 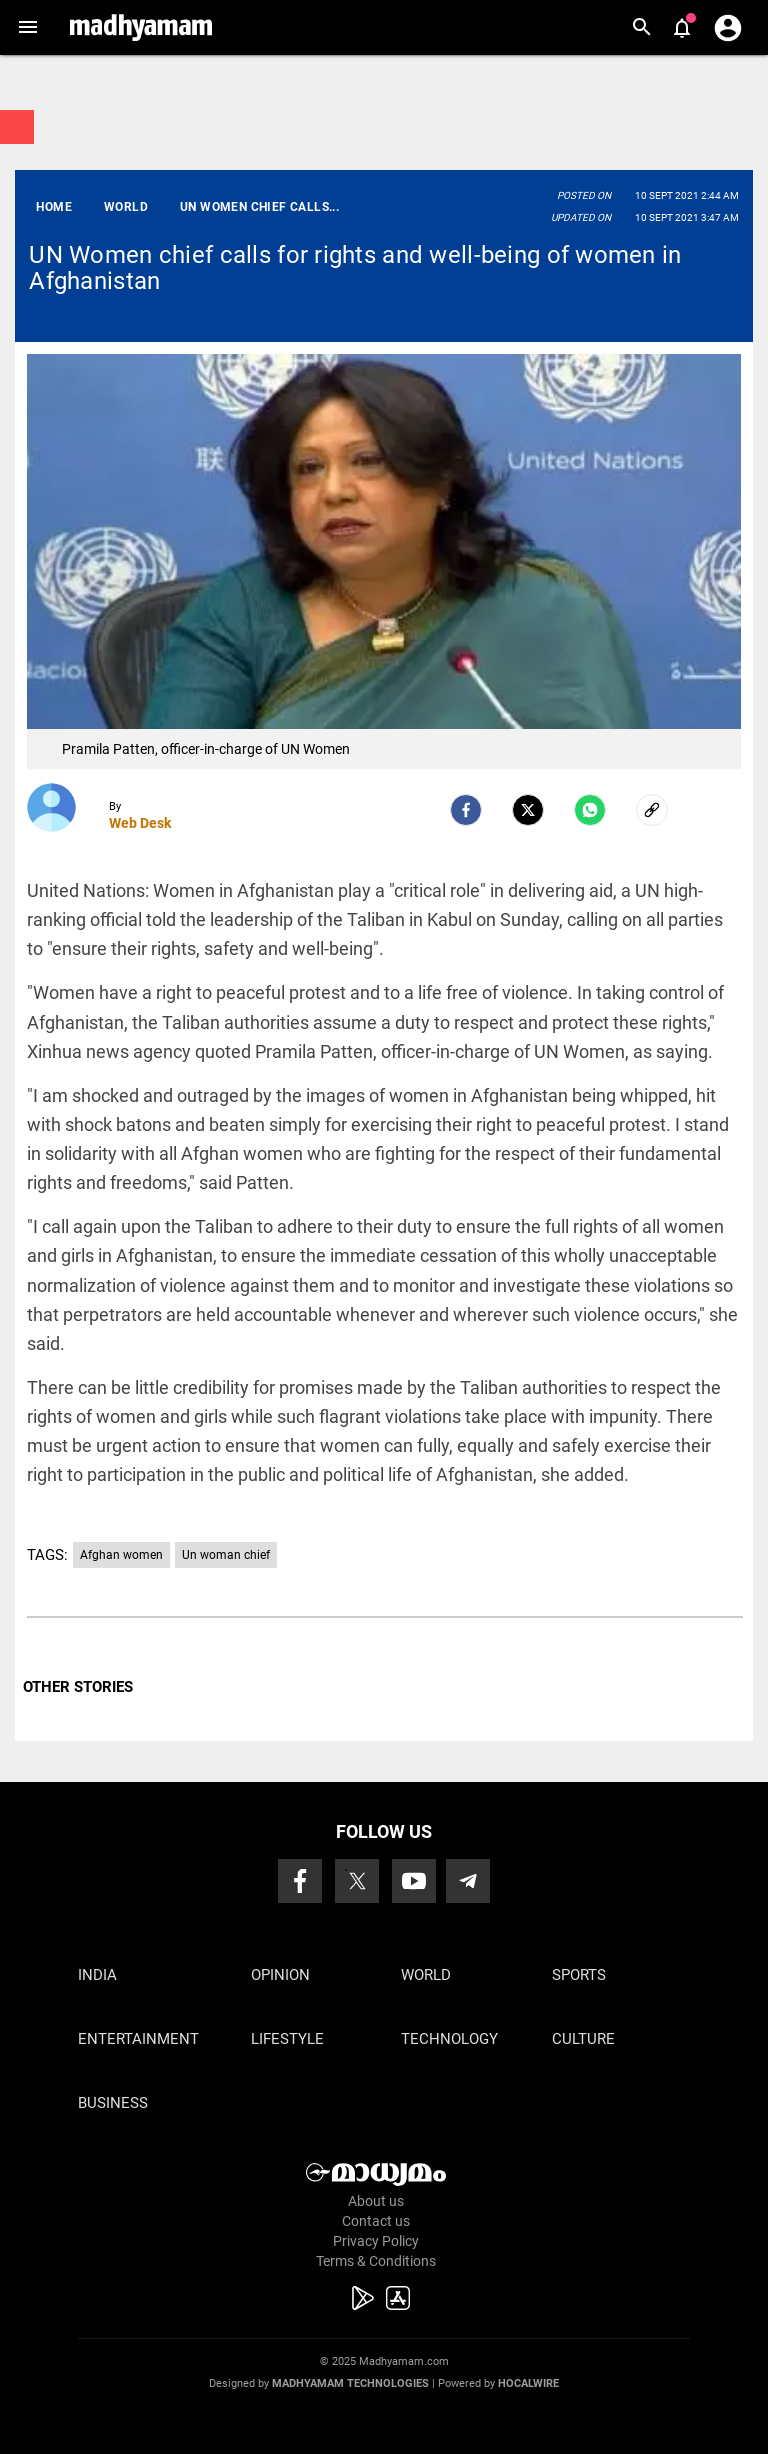 What do you see at coordinates (579, 1975) in the screenshot?
I see `Sports` at bounding box center [579, 1975].